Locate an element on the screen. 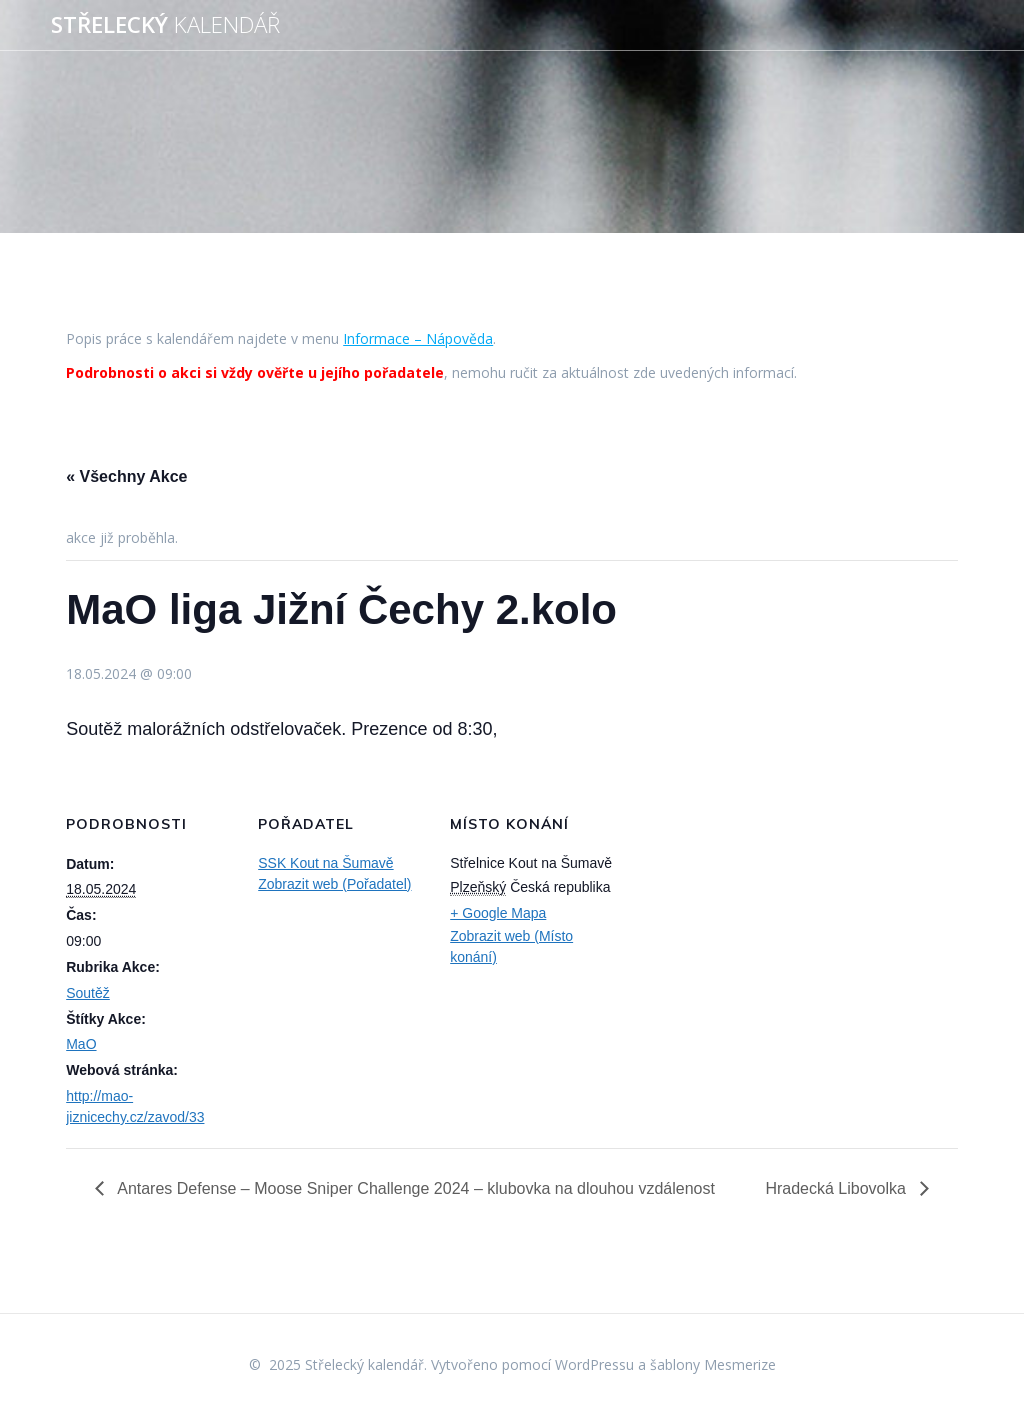 Image resolution: width=1024 pixels, height=1414 pixels. MaO is located at coordinates (81, 1044).